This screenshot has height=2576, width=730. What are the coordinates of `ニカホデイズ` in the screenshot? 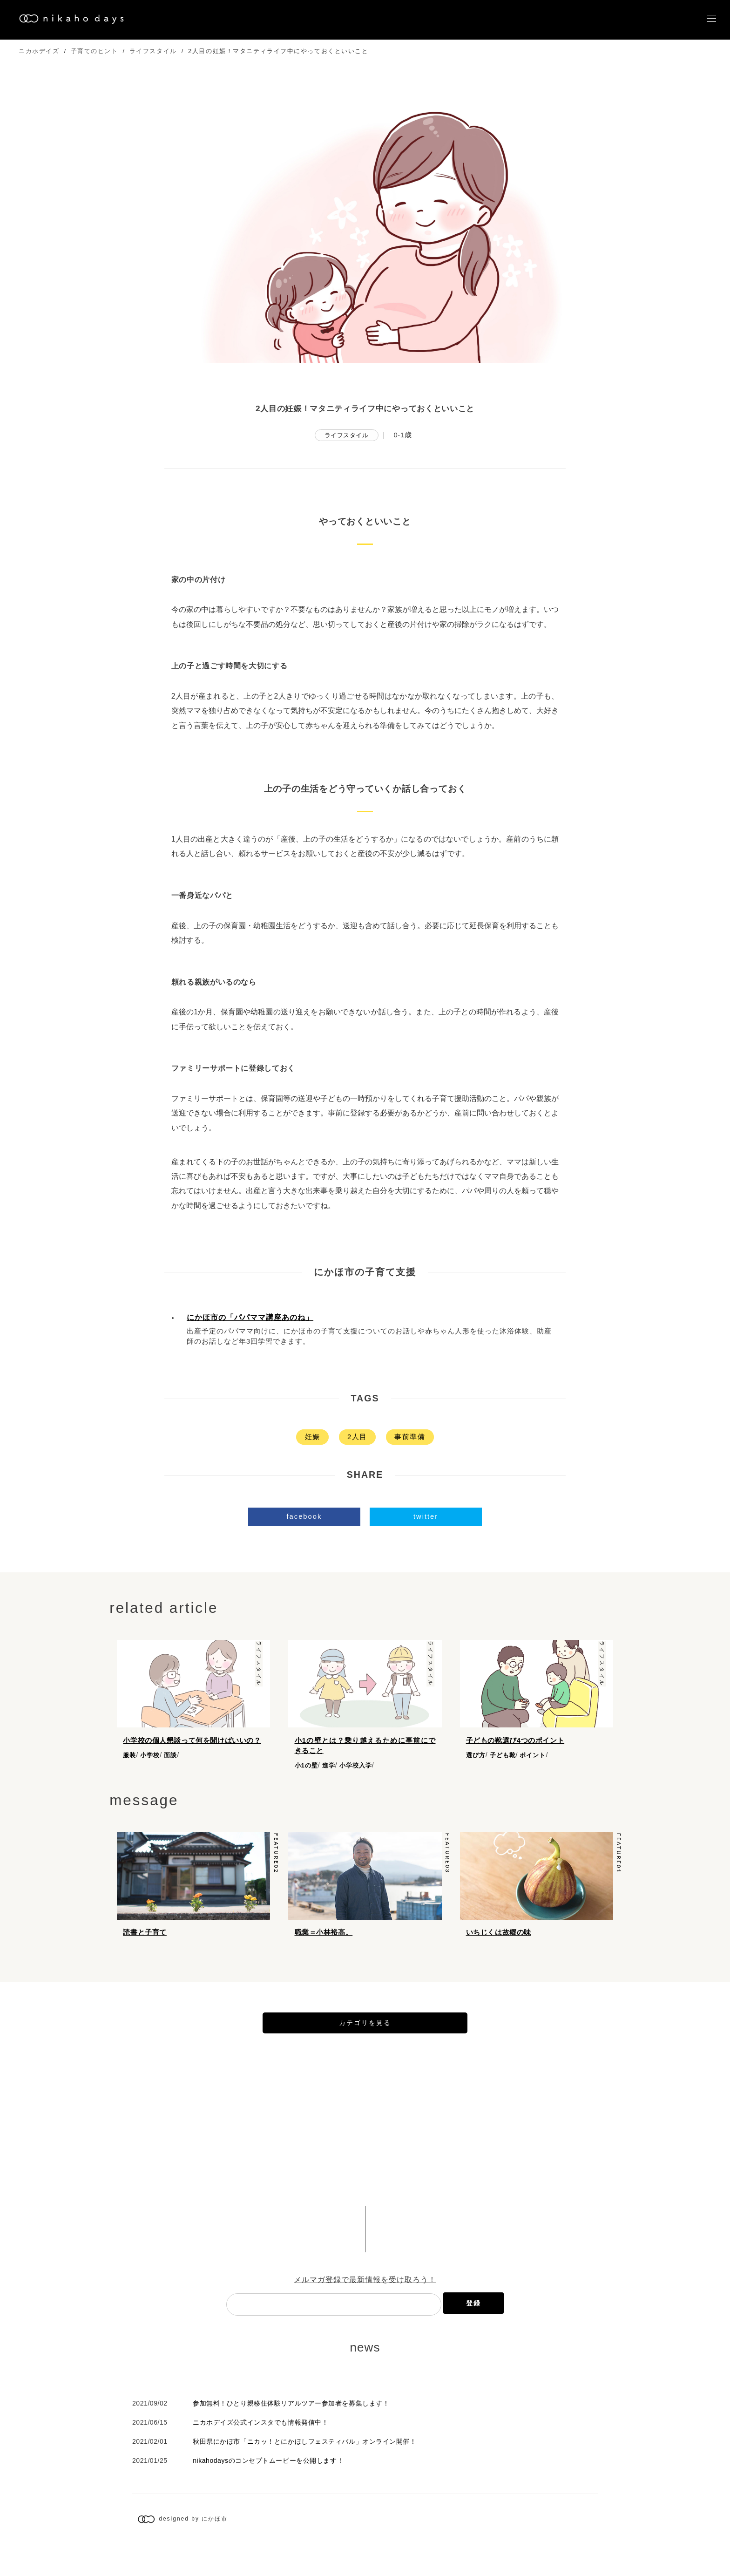 It's located at (39, 51).